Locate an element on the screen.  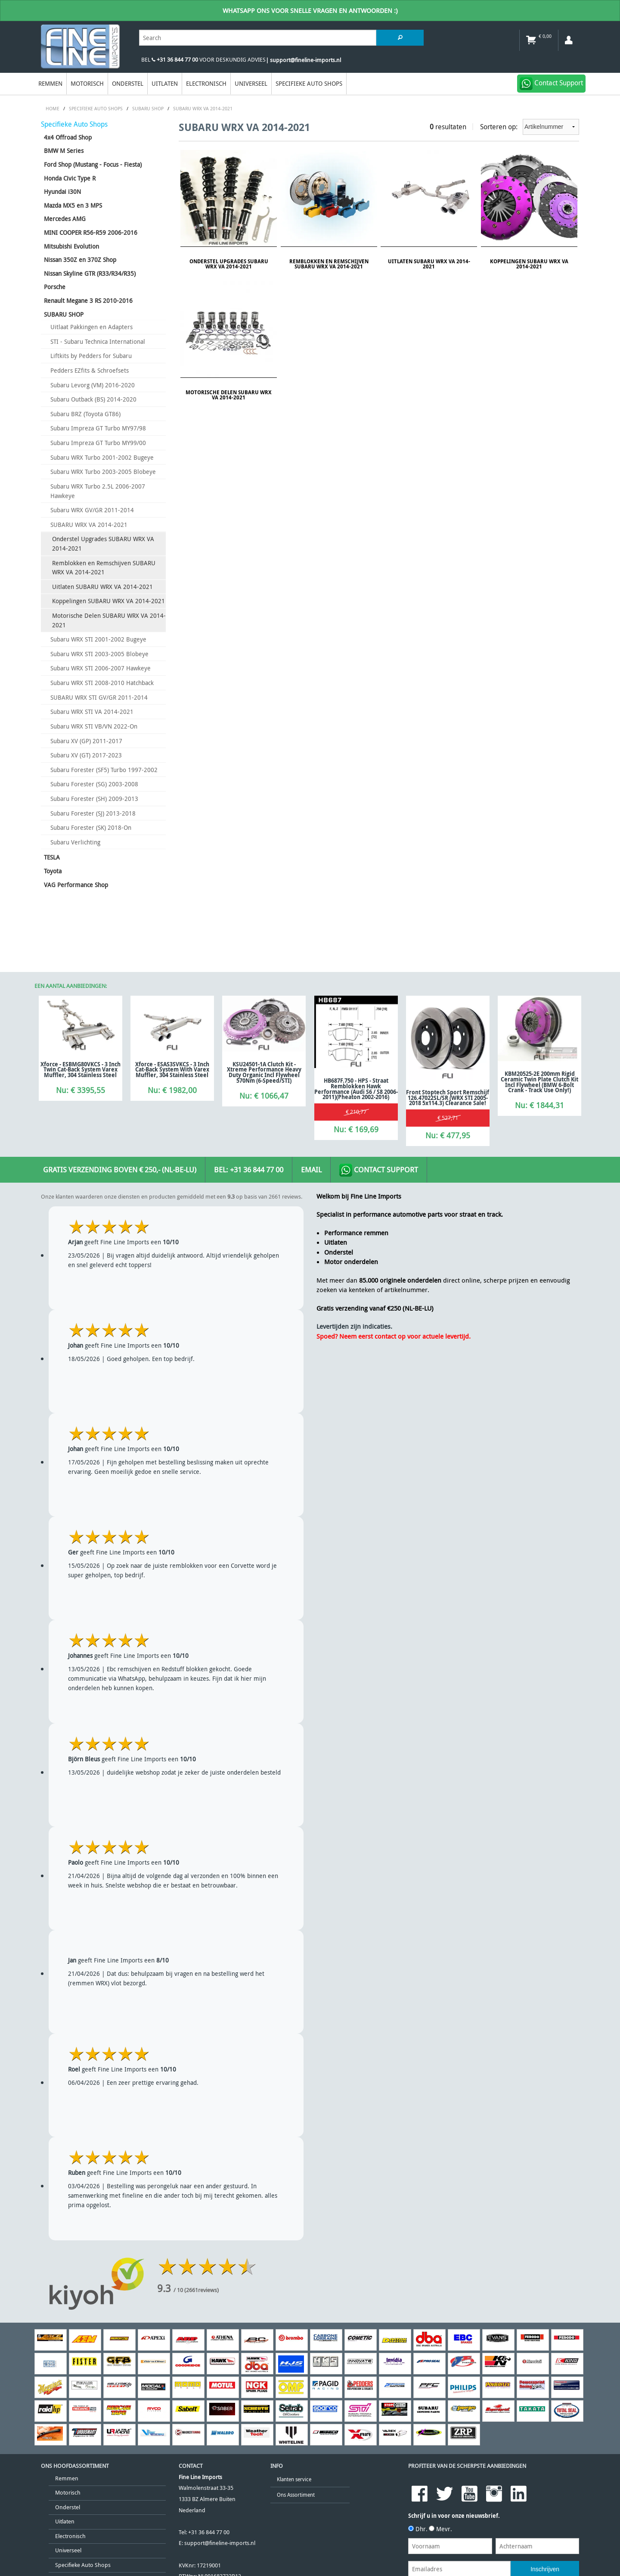
Subaru Forester (SK) 2018-On is located at coordinates (90, 827).